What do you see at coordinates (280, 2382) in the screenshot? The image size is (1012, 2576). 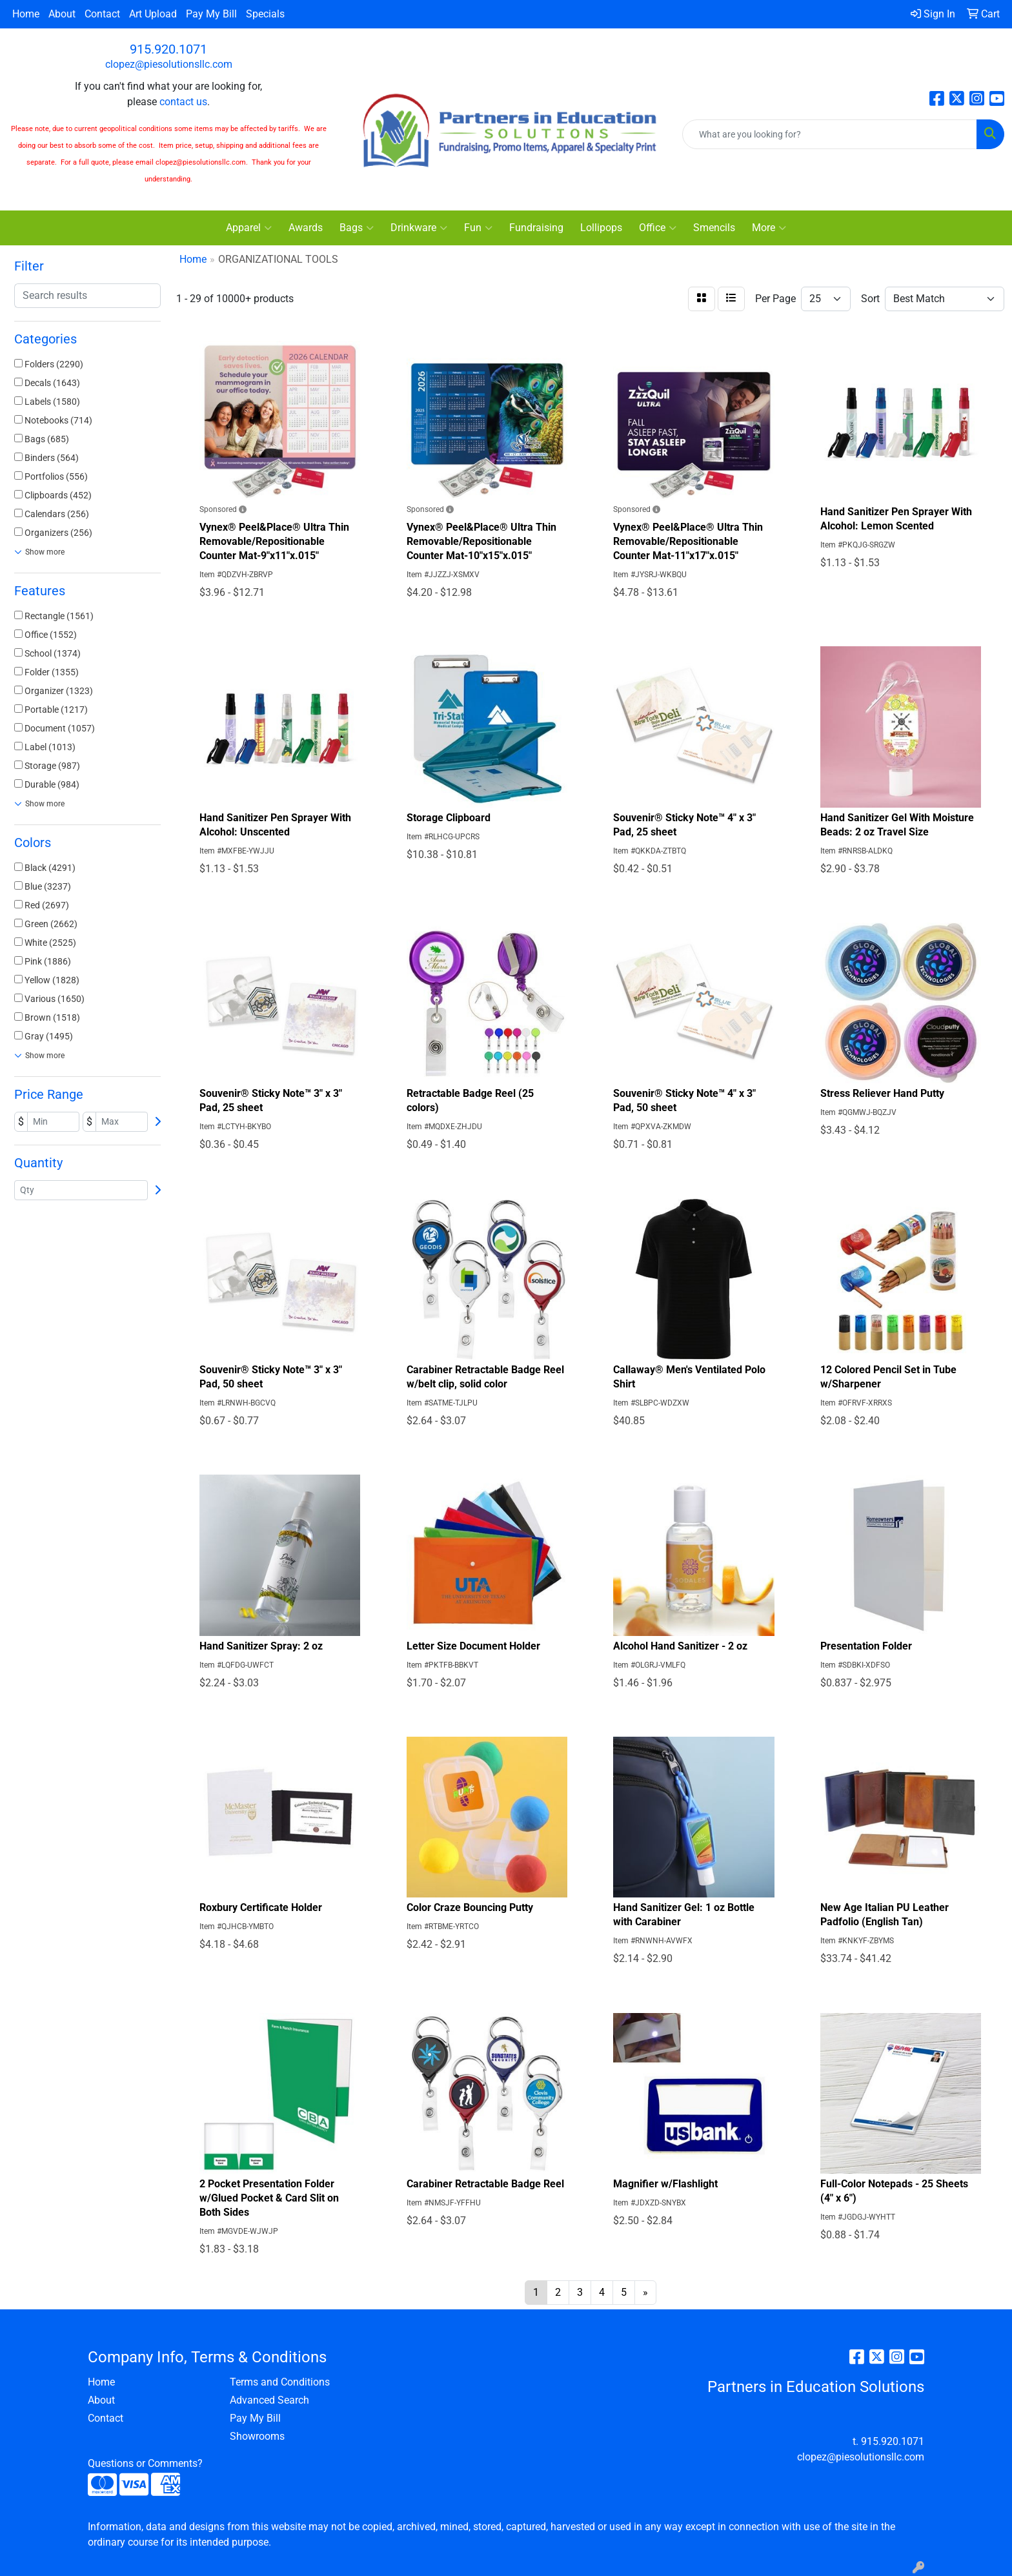 I see `Terms and Conditions` at bounding box center [280, 2382].